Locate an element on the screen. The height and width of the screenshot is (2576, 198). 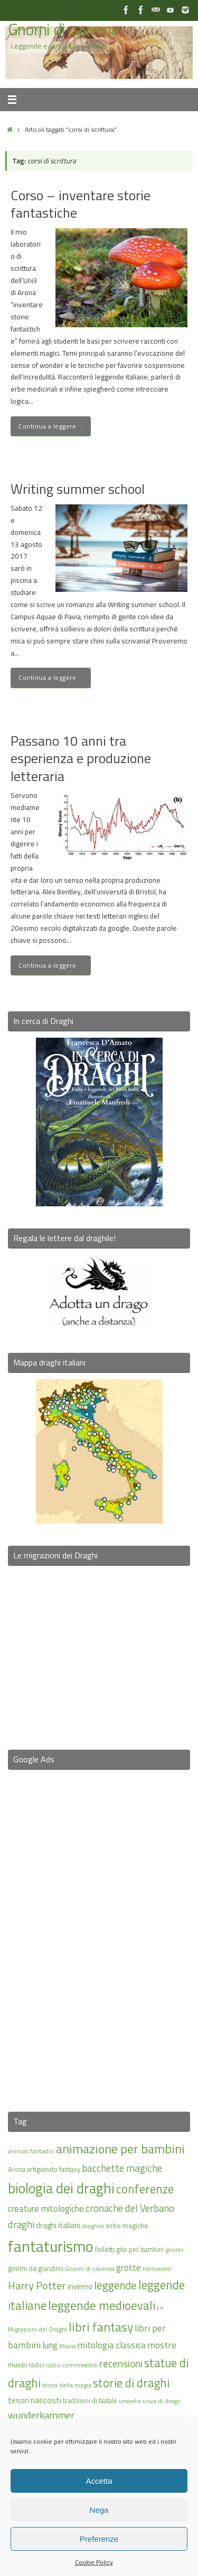
radici [radici (16 elementi)] is located at coordinates (36, 2364).